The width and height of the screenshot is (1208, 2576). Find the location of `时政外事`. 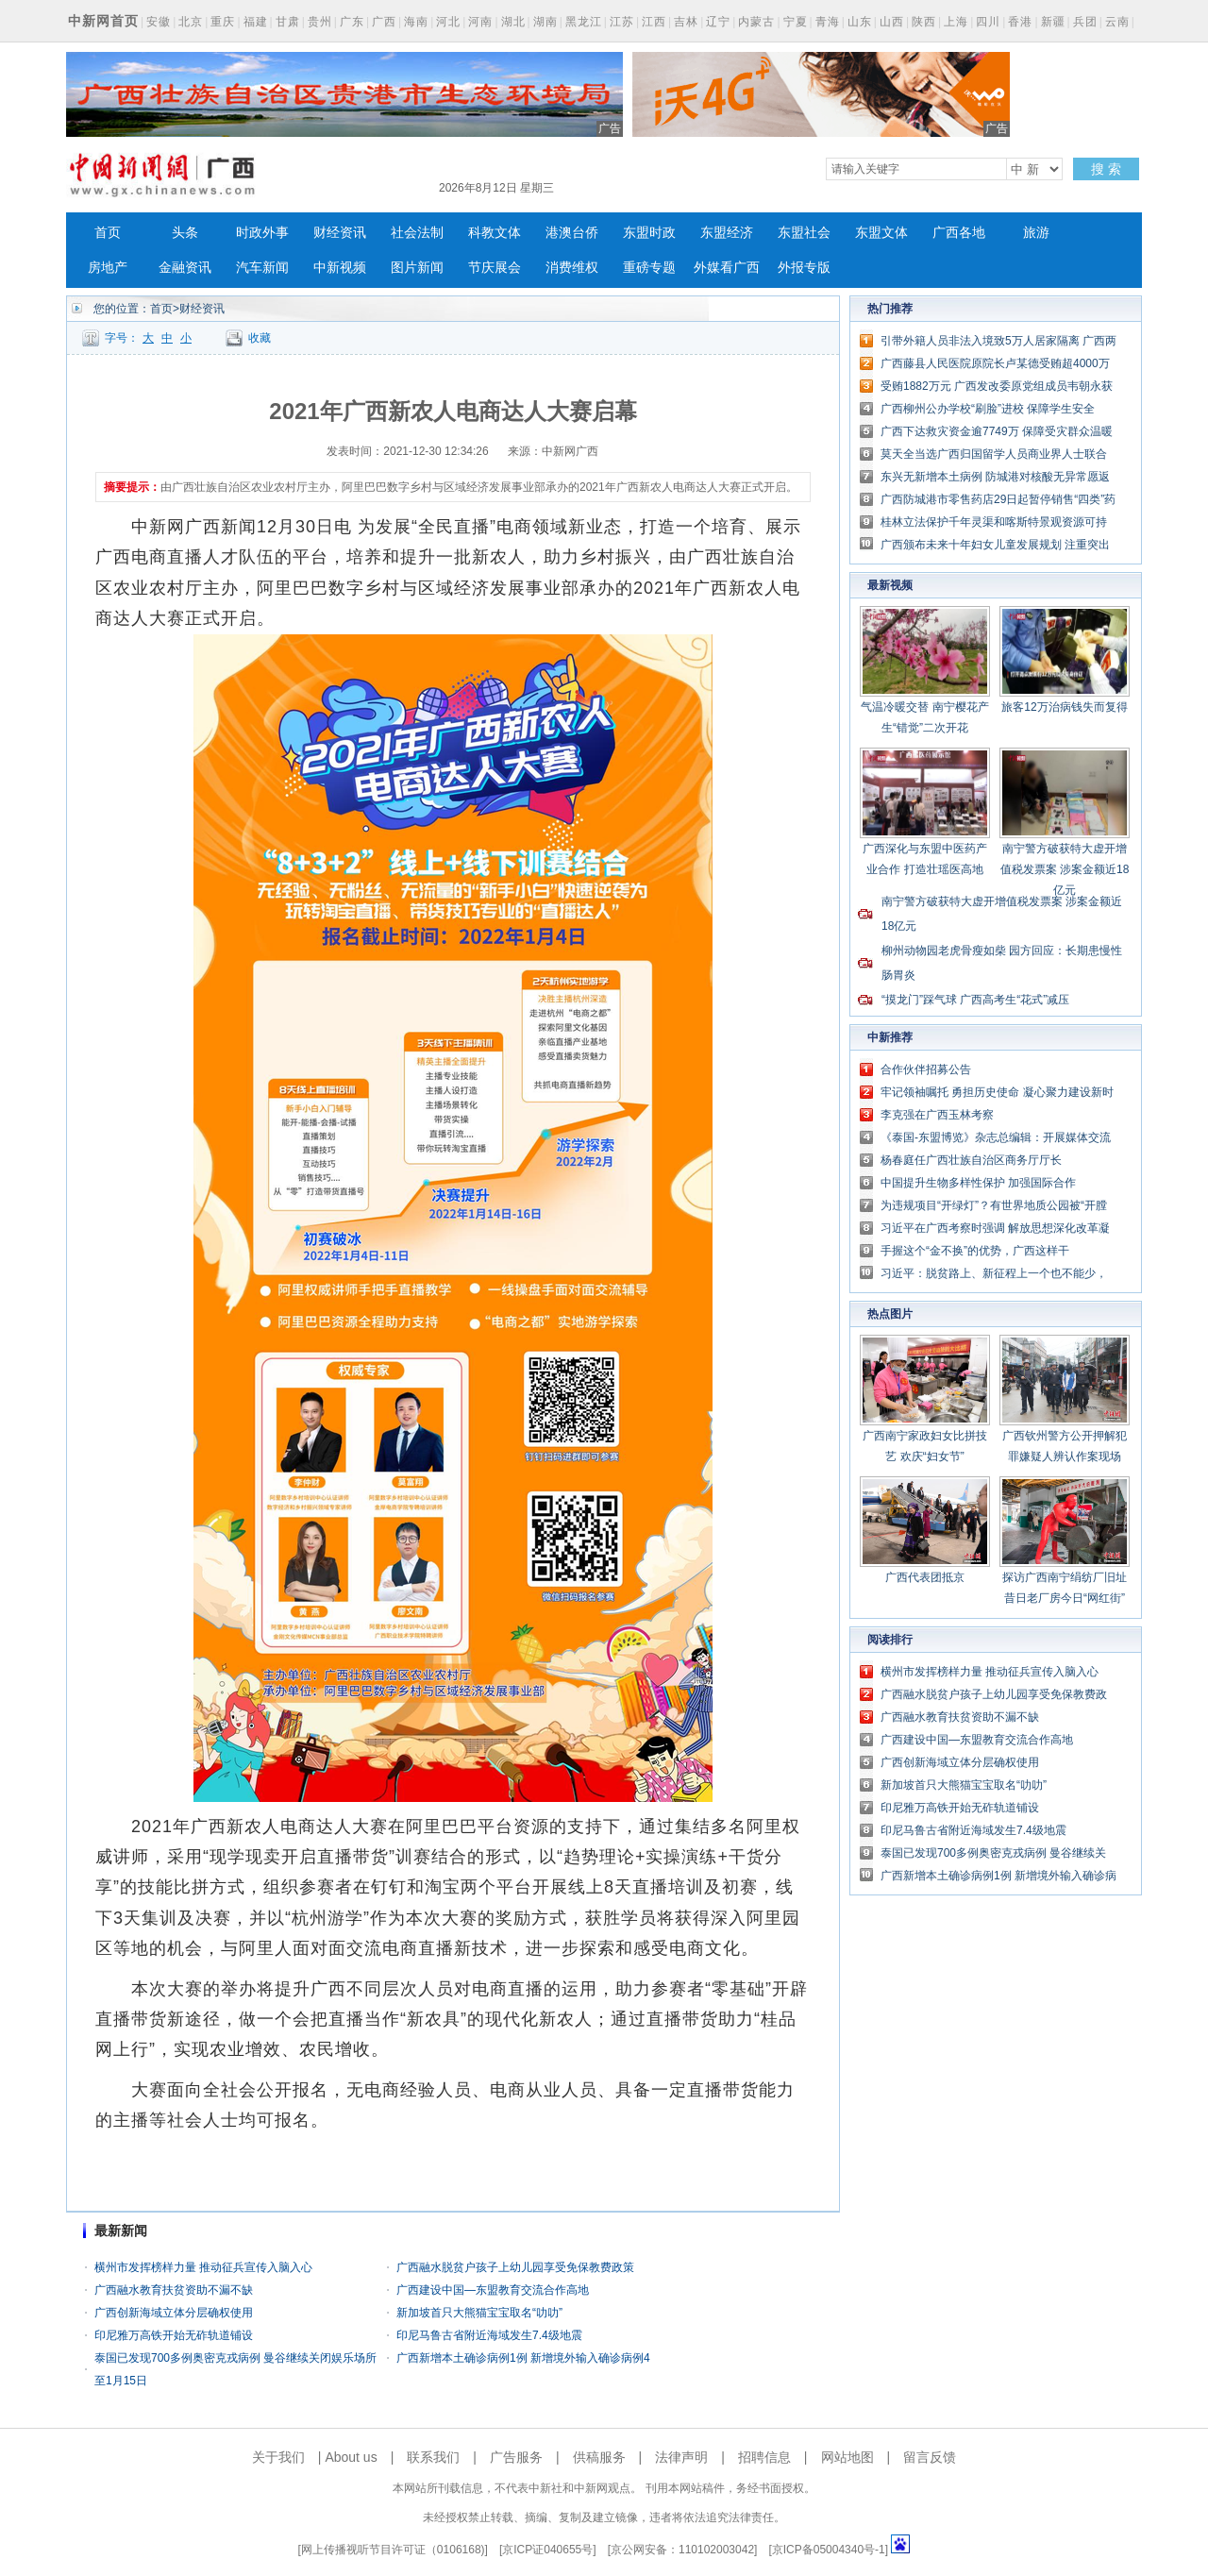

时政外事 is located at coordinates (262, 233).